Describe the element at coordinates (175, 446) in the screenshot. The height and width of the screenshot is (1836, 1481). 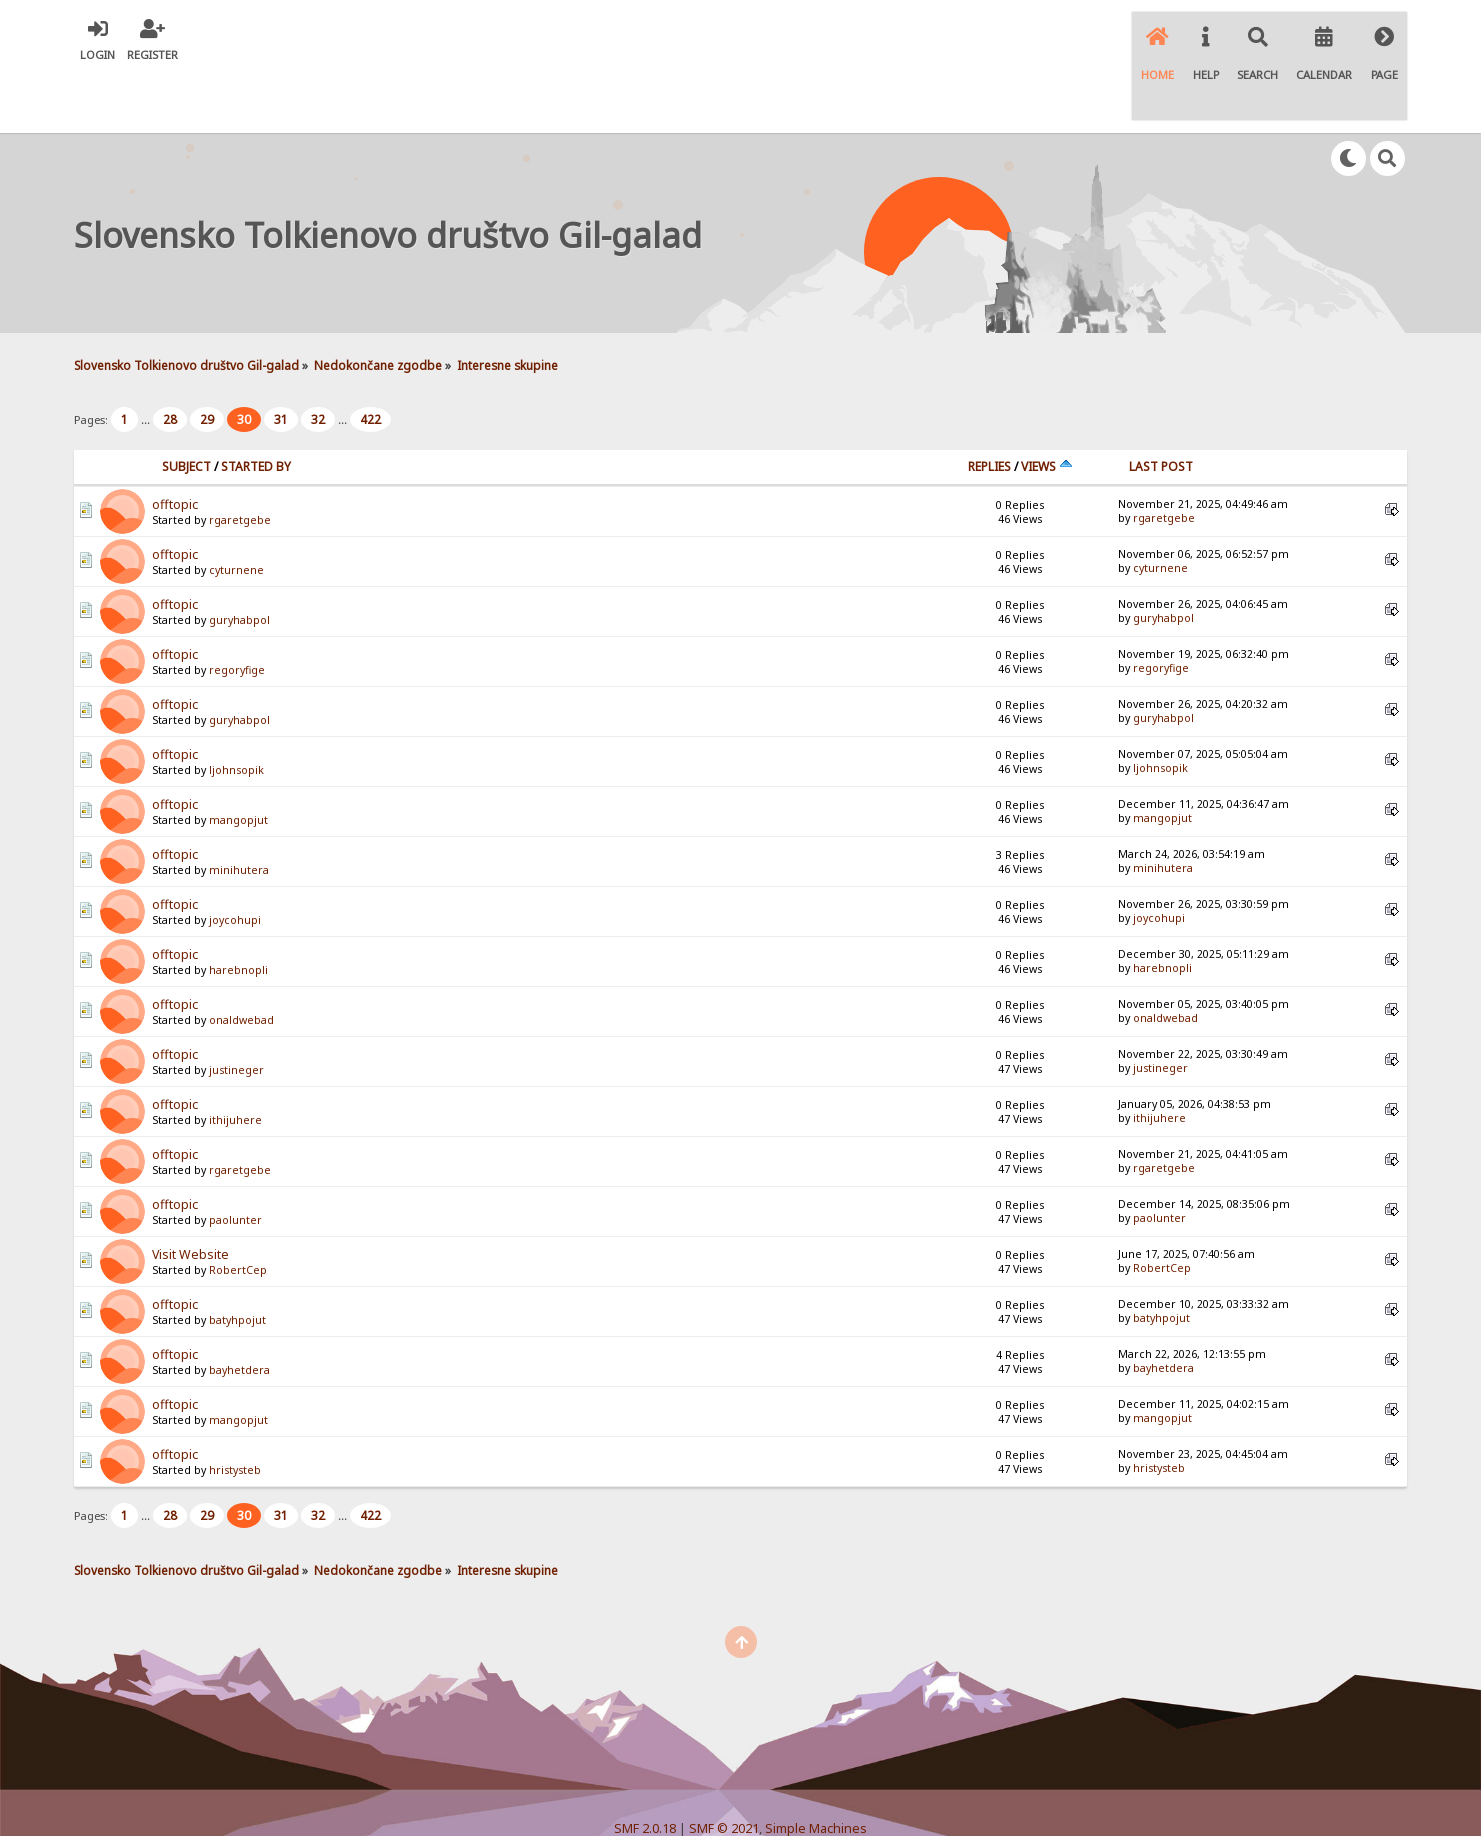
I see `offtopic` at that location.